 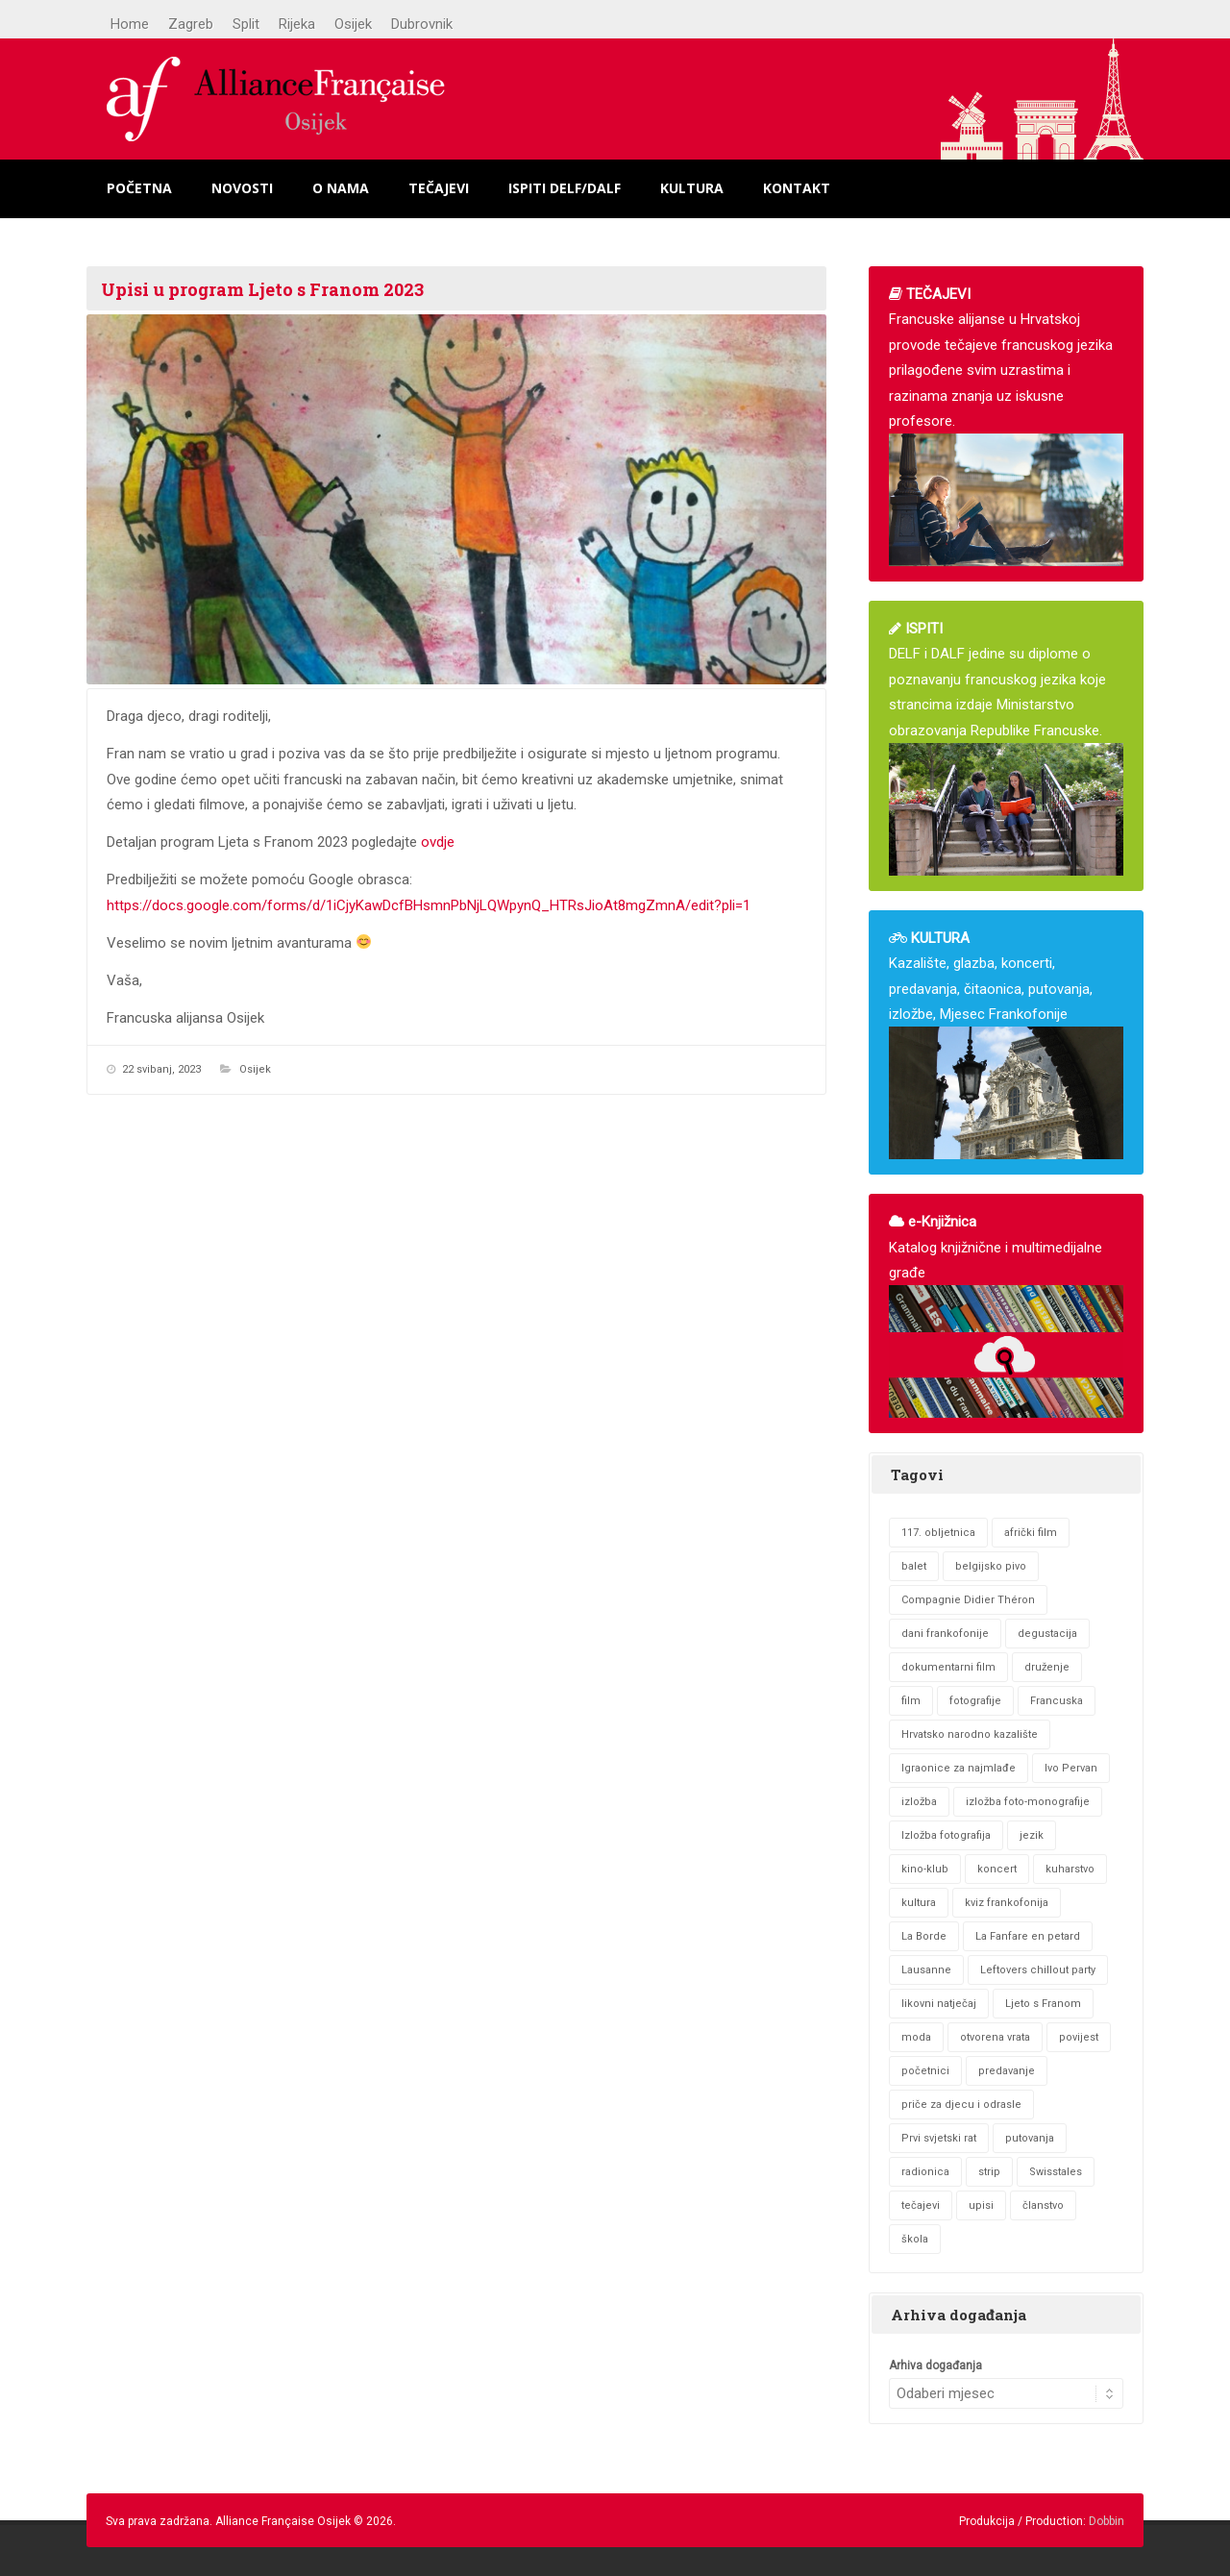 I want to click on upisi, so click(x=981, y=2205).